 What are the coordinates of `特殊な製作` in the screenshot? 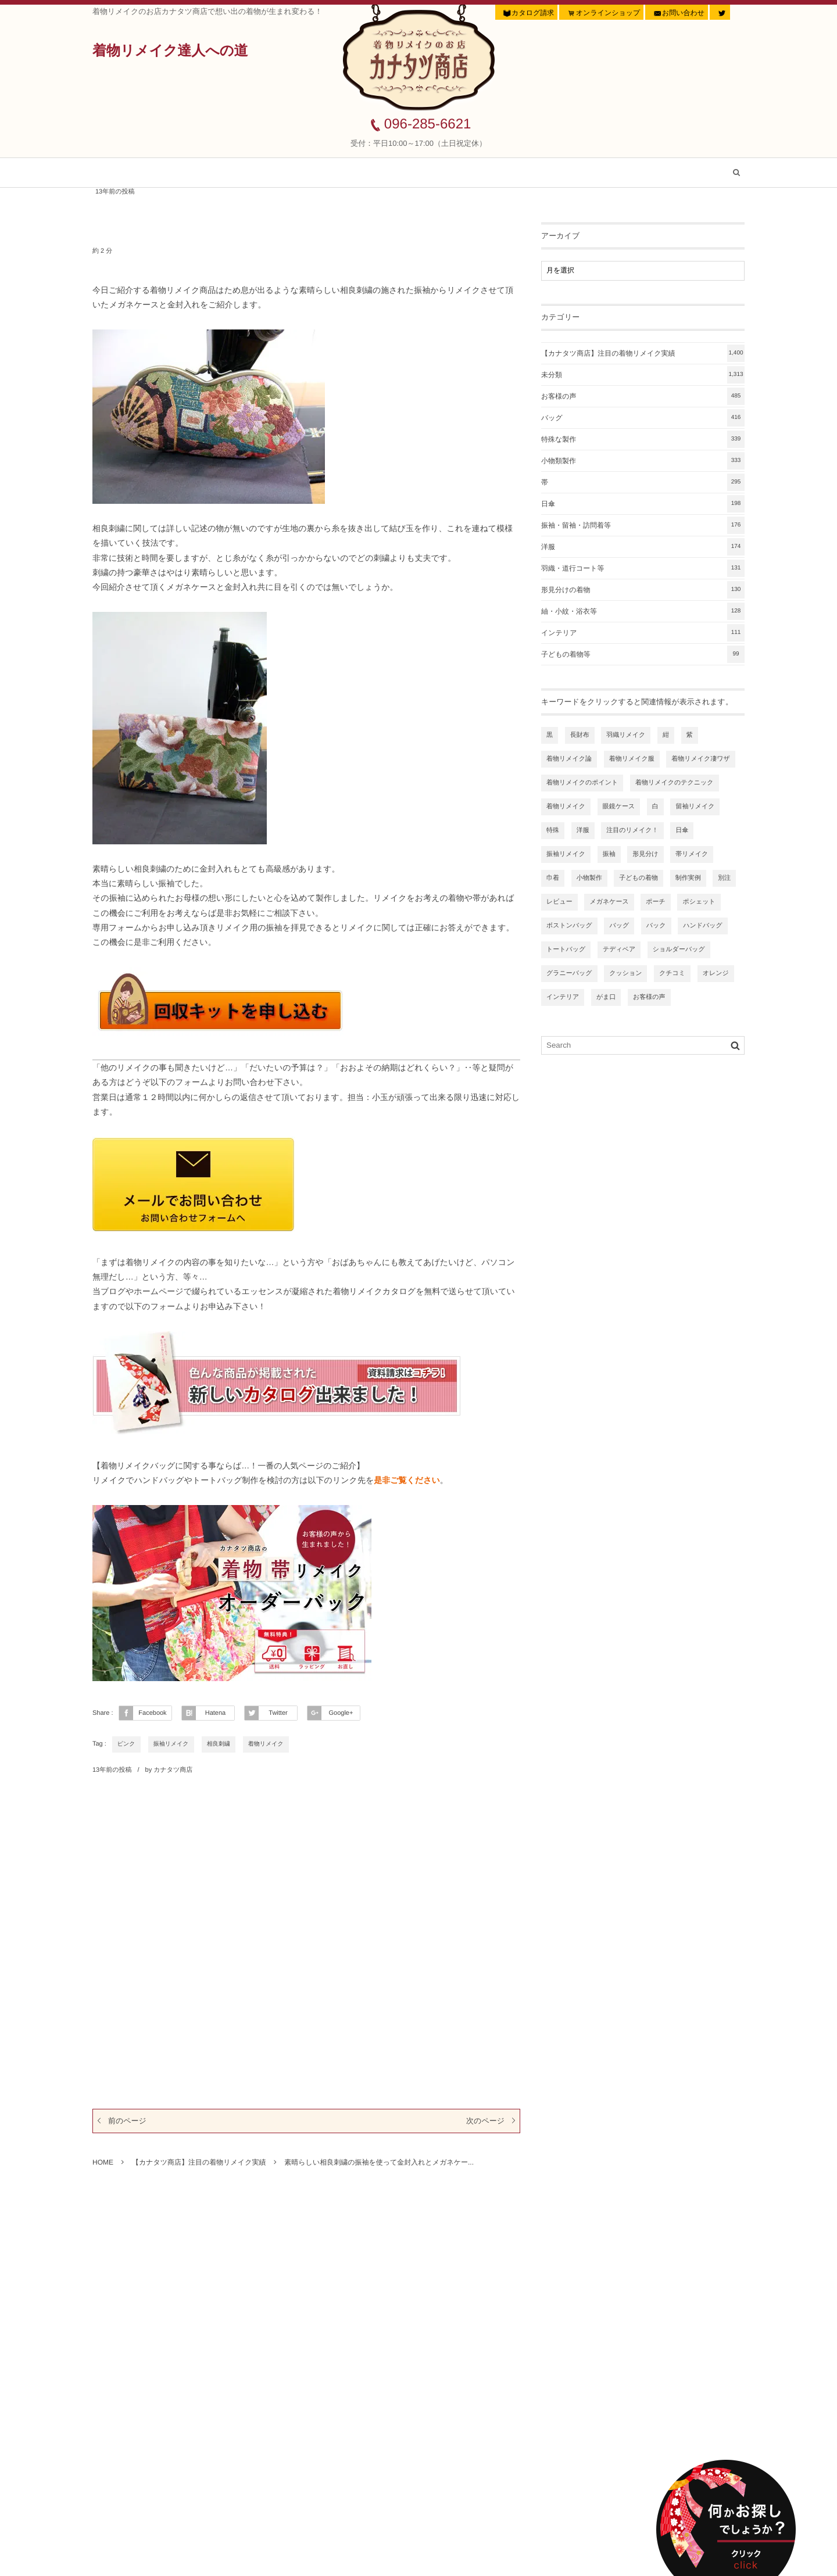 It's located at (643, 439).